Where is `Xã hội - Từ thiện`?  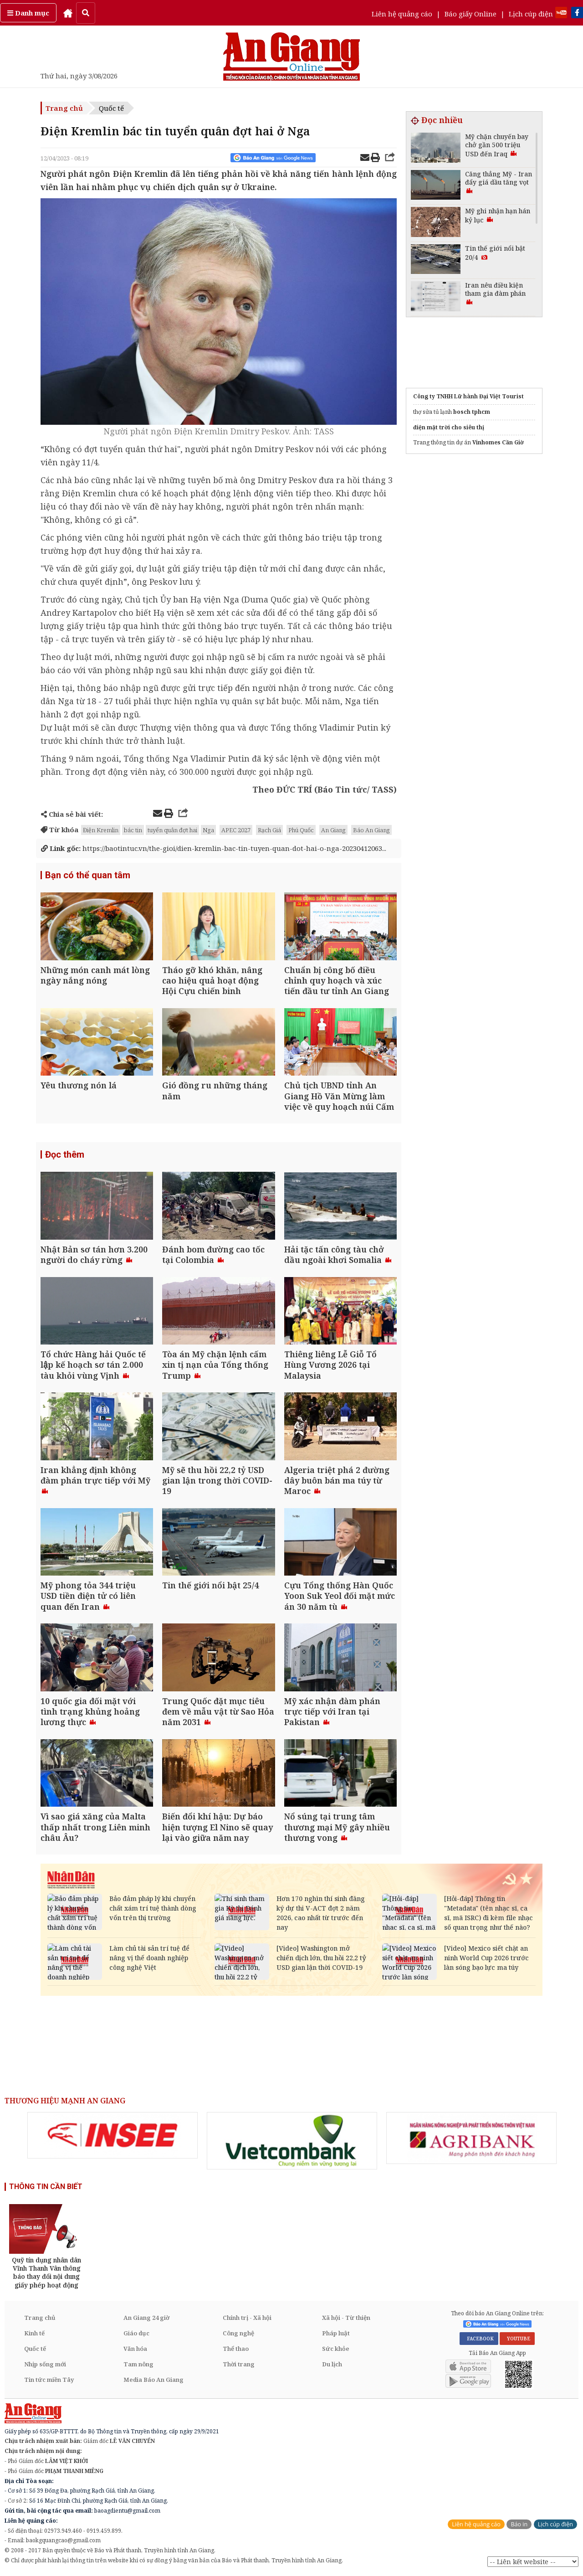 Xã hội - Từ thiện is located at coordinates (346, 2317).